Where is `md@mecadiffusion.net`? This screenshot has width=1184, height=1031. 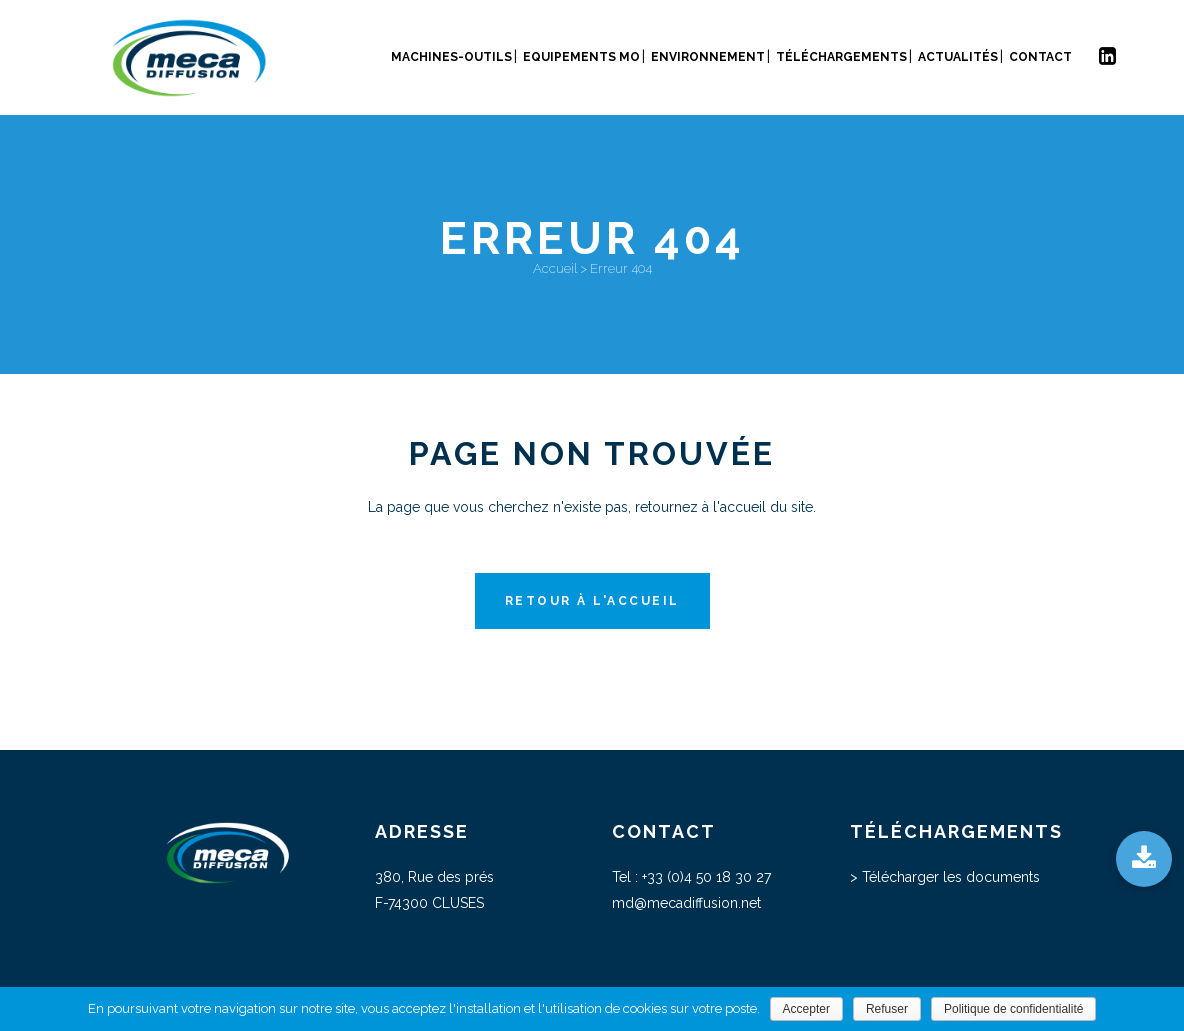
md@mecadiffusion.net is located at coordinates (686, 903).